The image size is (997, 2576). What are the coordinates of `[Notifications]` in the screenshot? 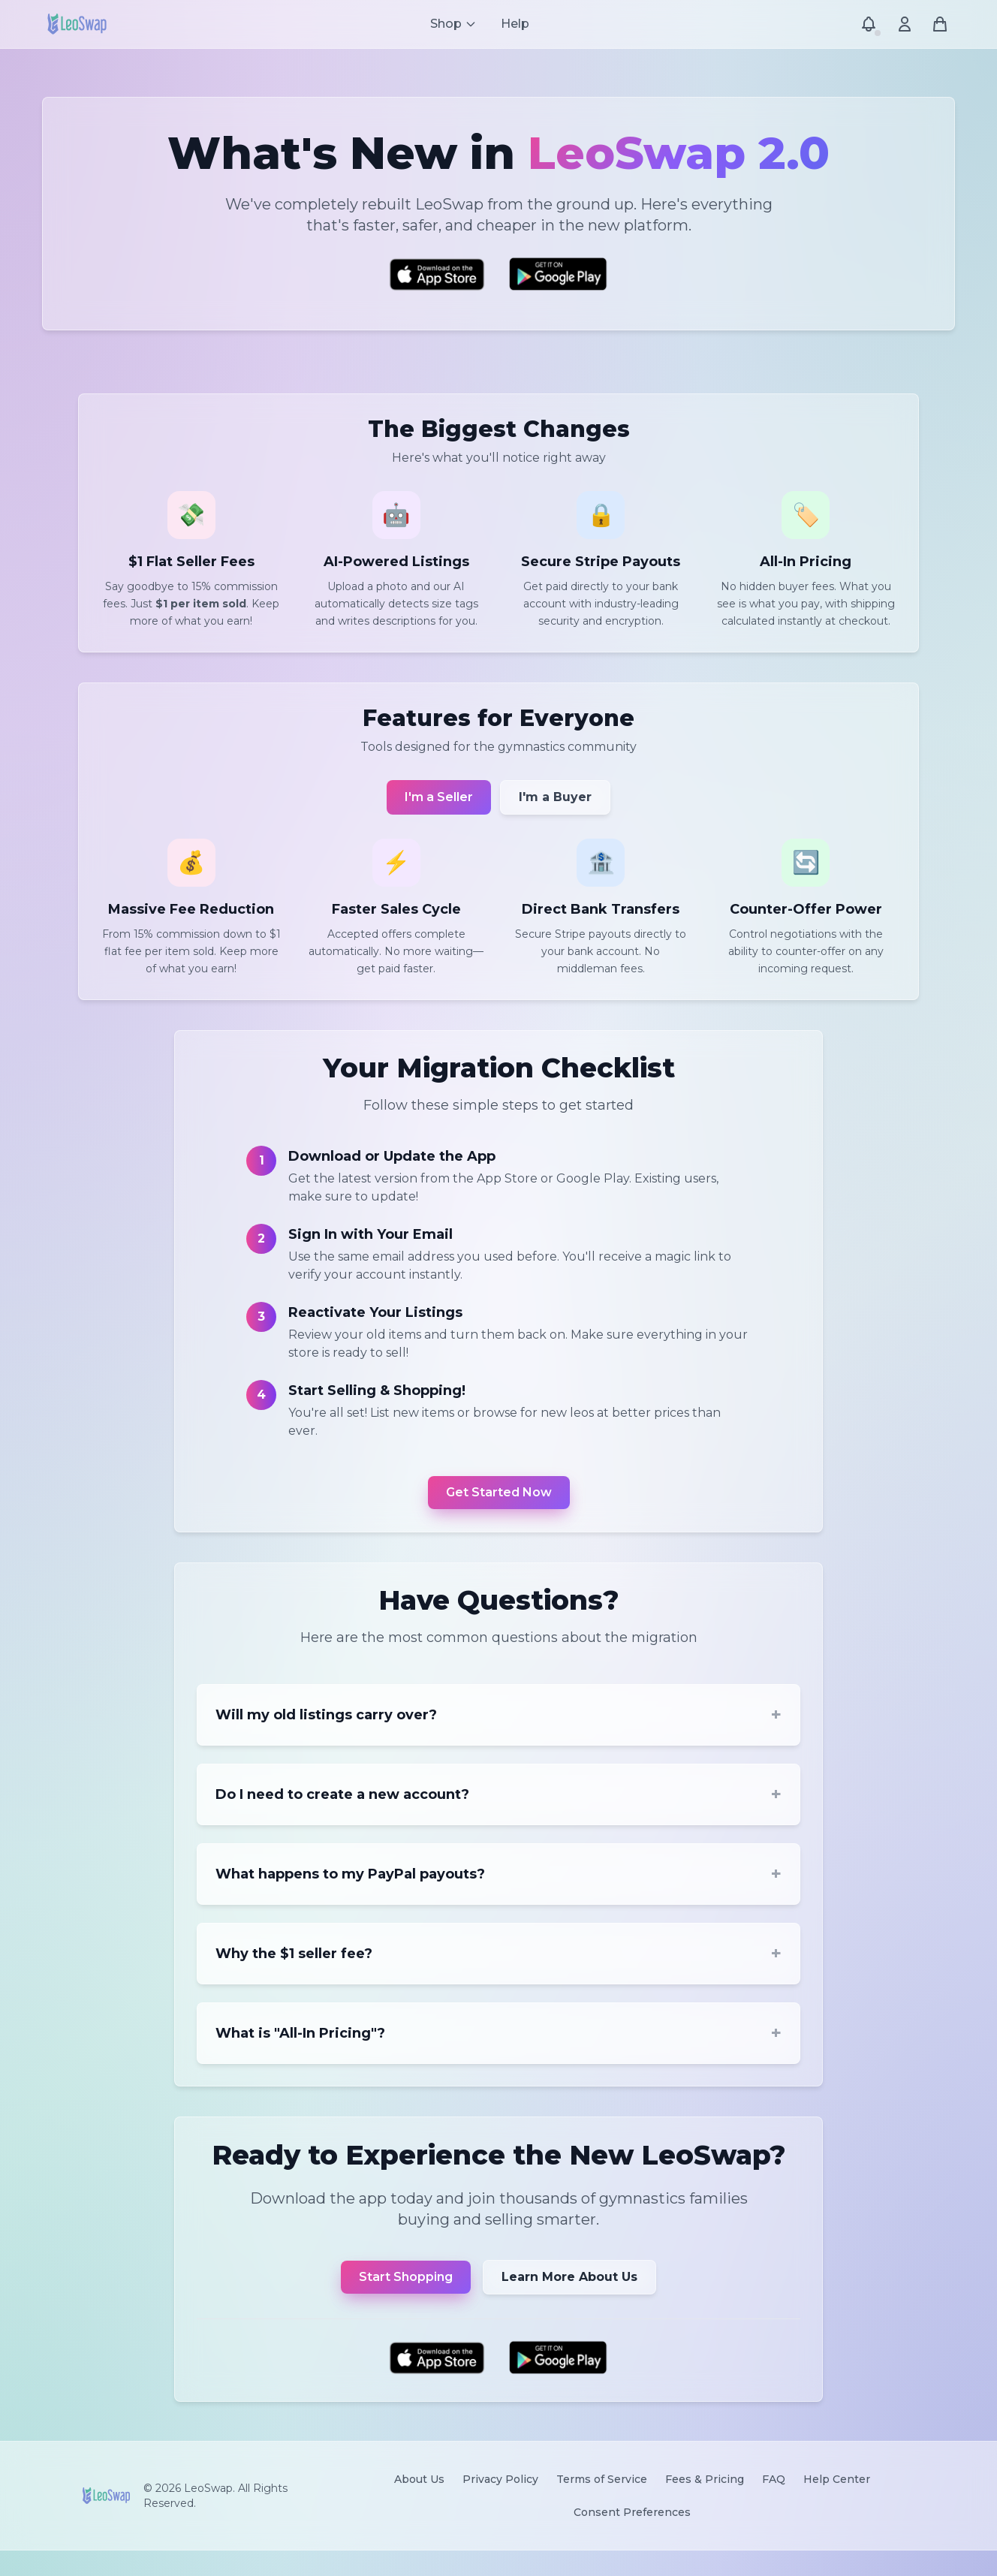 It's located at (868, 24).